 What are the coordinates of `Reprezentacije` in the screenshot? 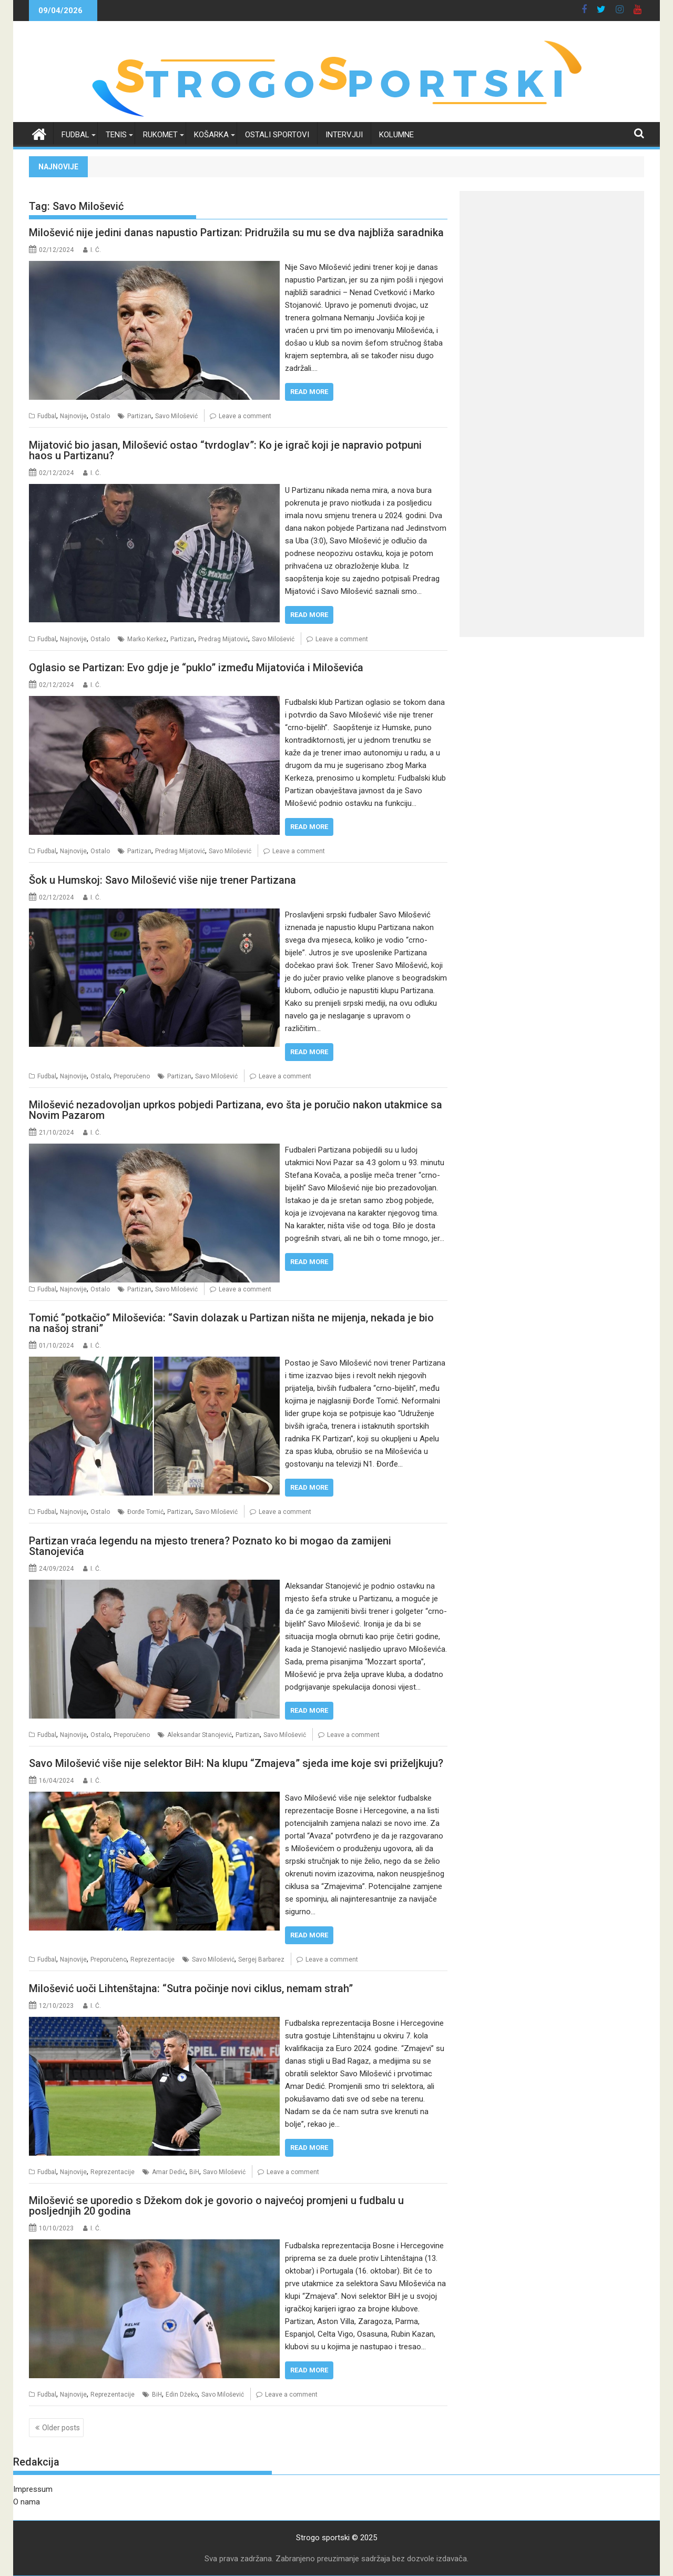 It's located at (152, 1959).